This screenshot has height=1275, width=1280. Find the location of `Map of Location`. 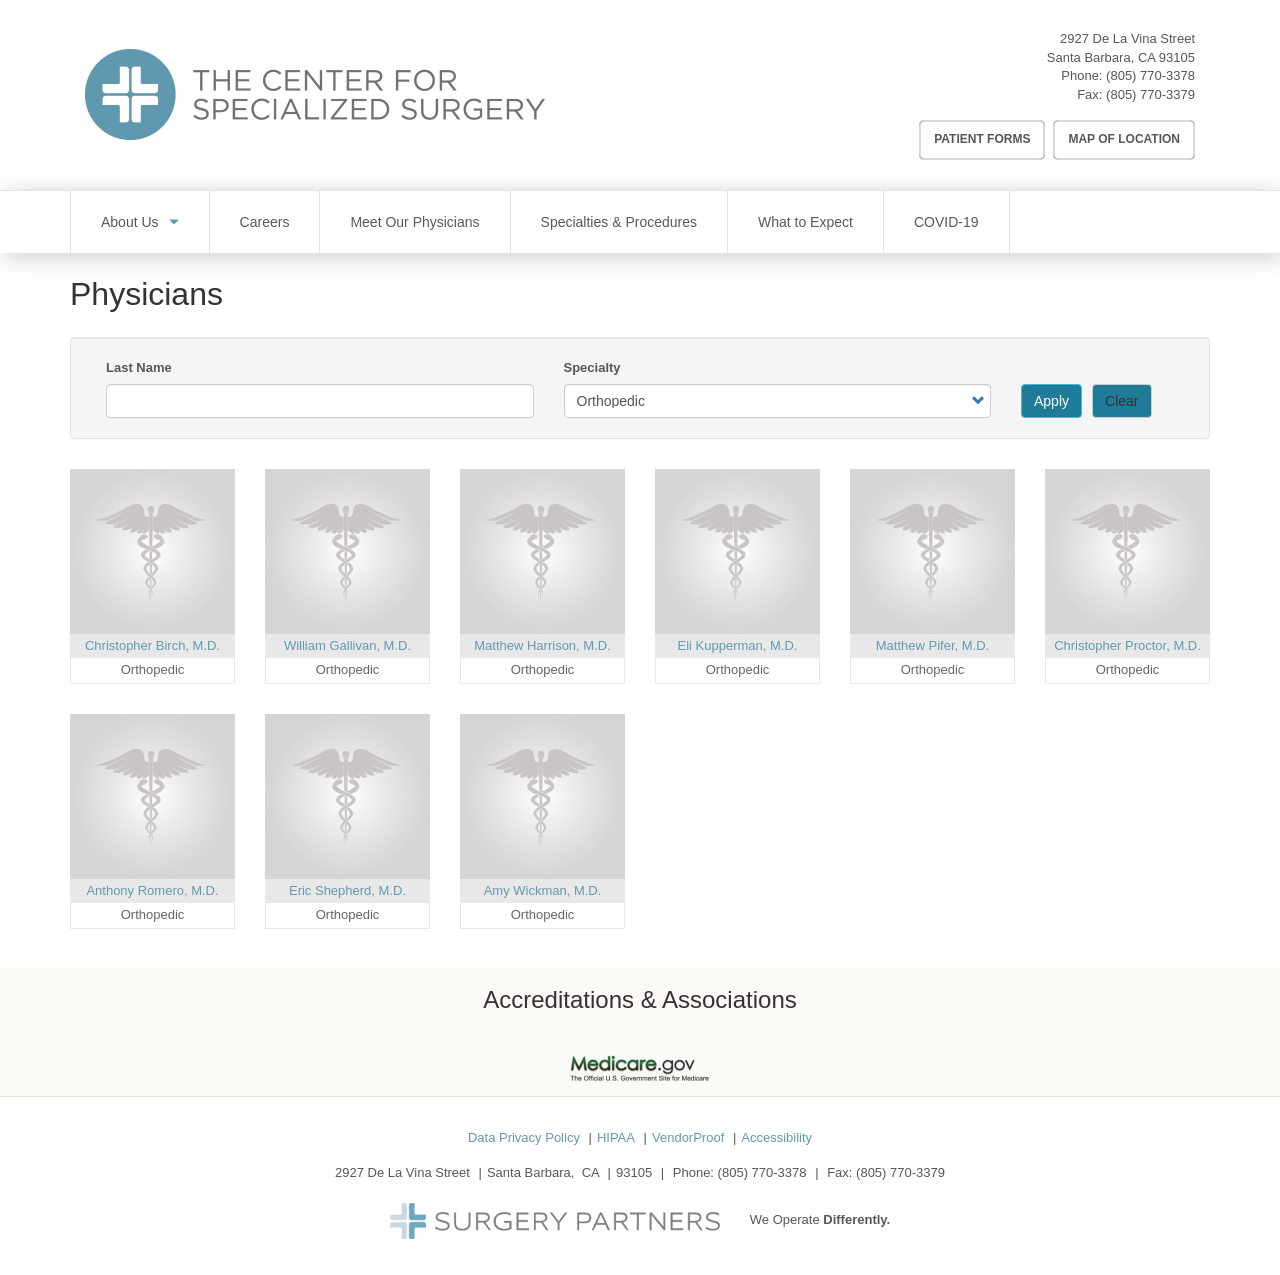

Map of Location is located at coordinates (1124, 139).